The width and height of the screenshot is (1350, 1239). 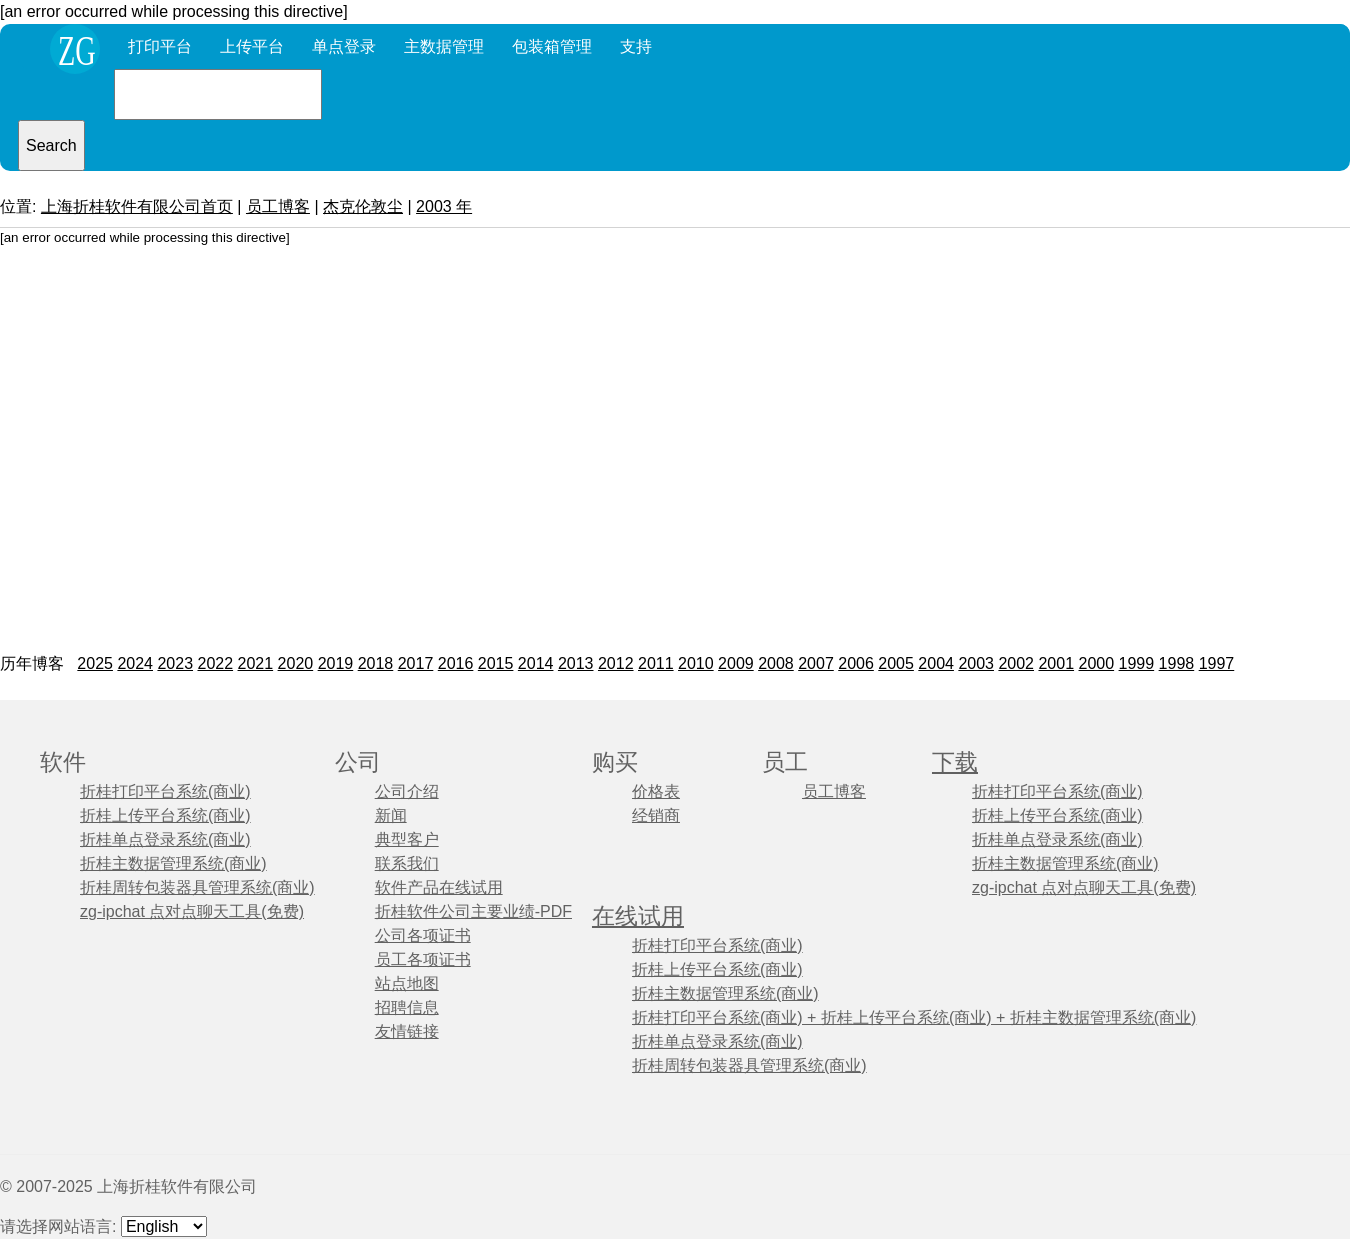 What do you see at coordinates (615, 762) in the screenshot?
I see `购买` at bounding box center [615, 762].